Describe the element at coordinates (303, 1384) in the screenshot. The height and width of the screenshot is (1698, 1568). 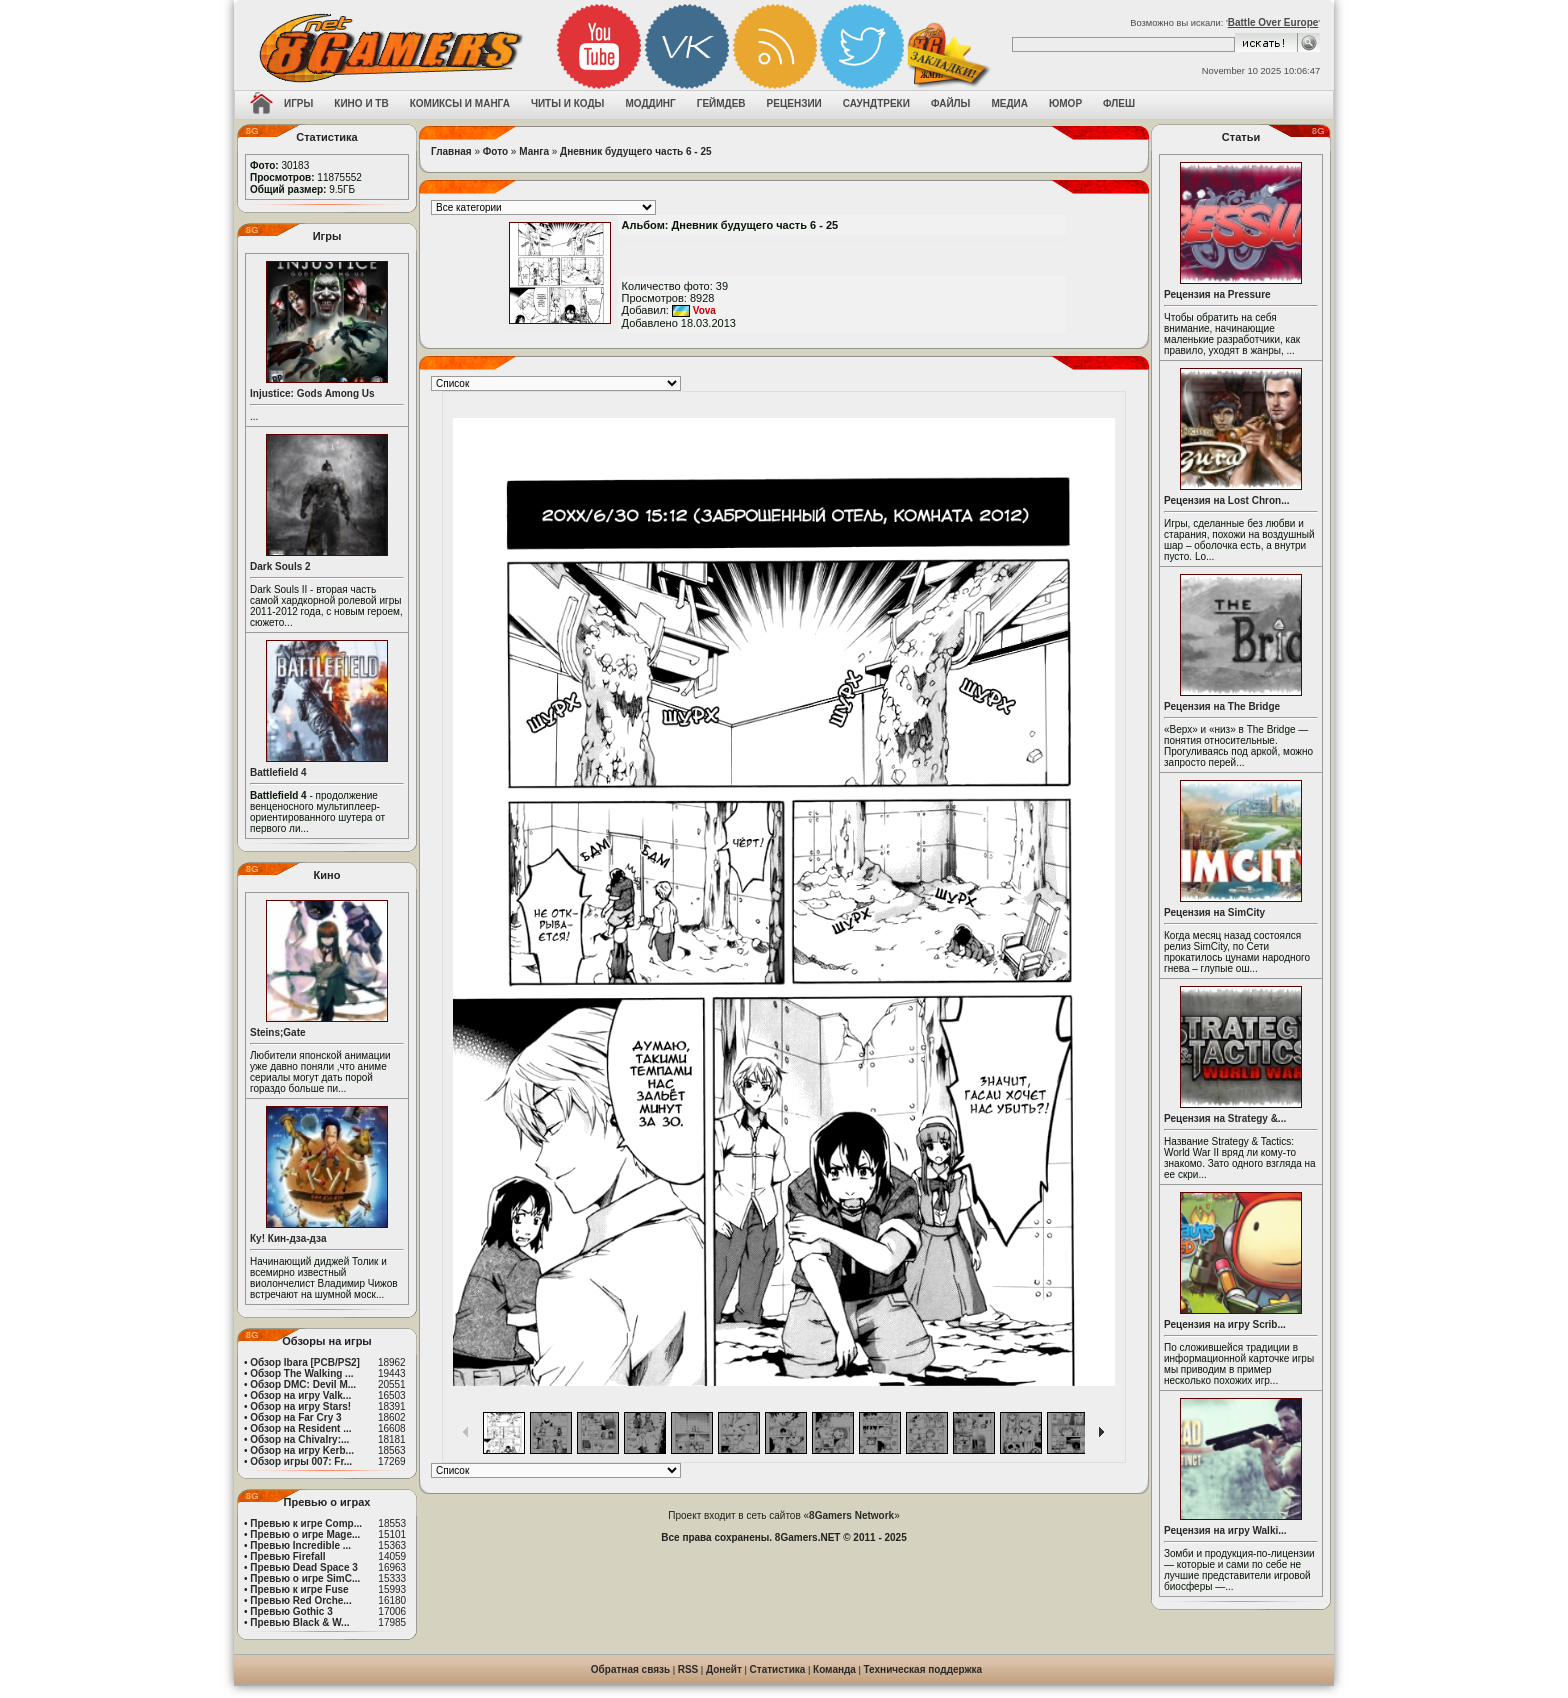
I see `Обзор DMC: Devil M...` at that location.